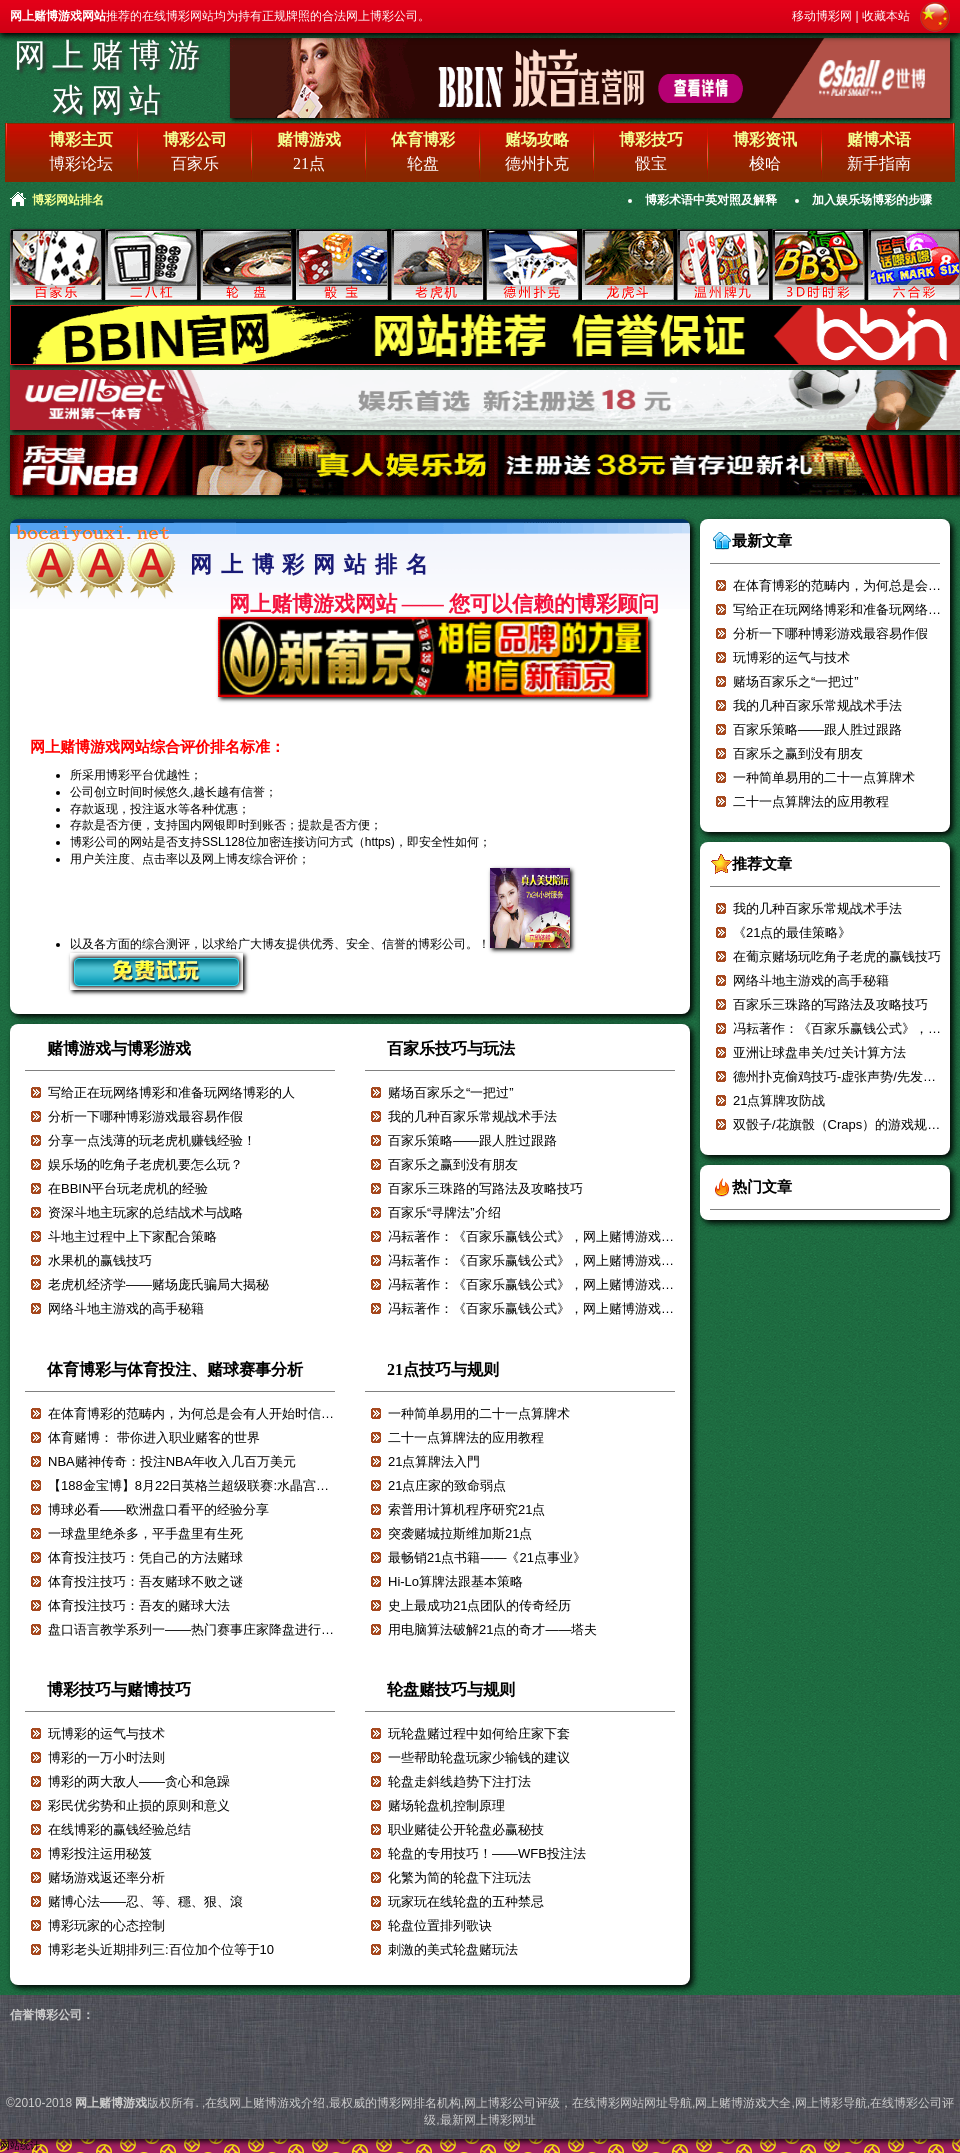  Describe the element at coordinates (440, 1925) in the screenshot. I see `轮盘位置排列歌诀` at that location.